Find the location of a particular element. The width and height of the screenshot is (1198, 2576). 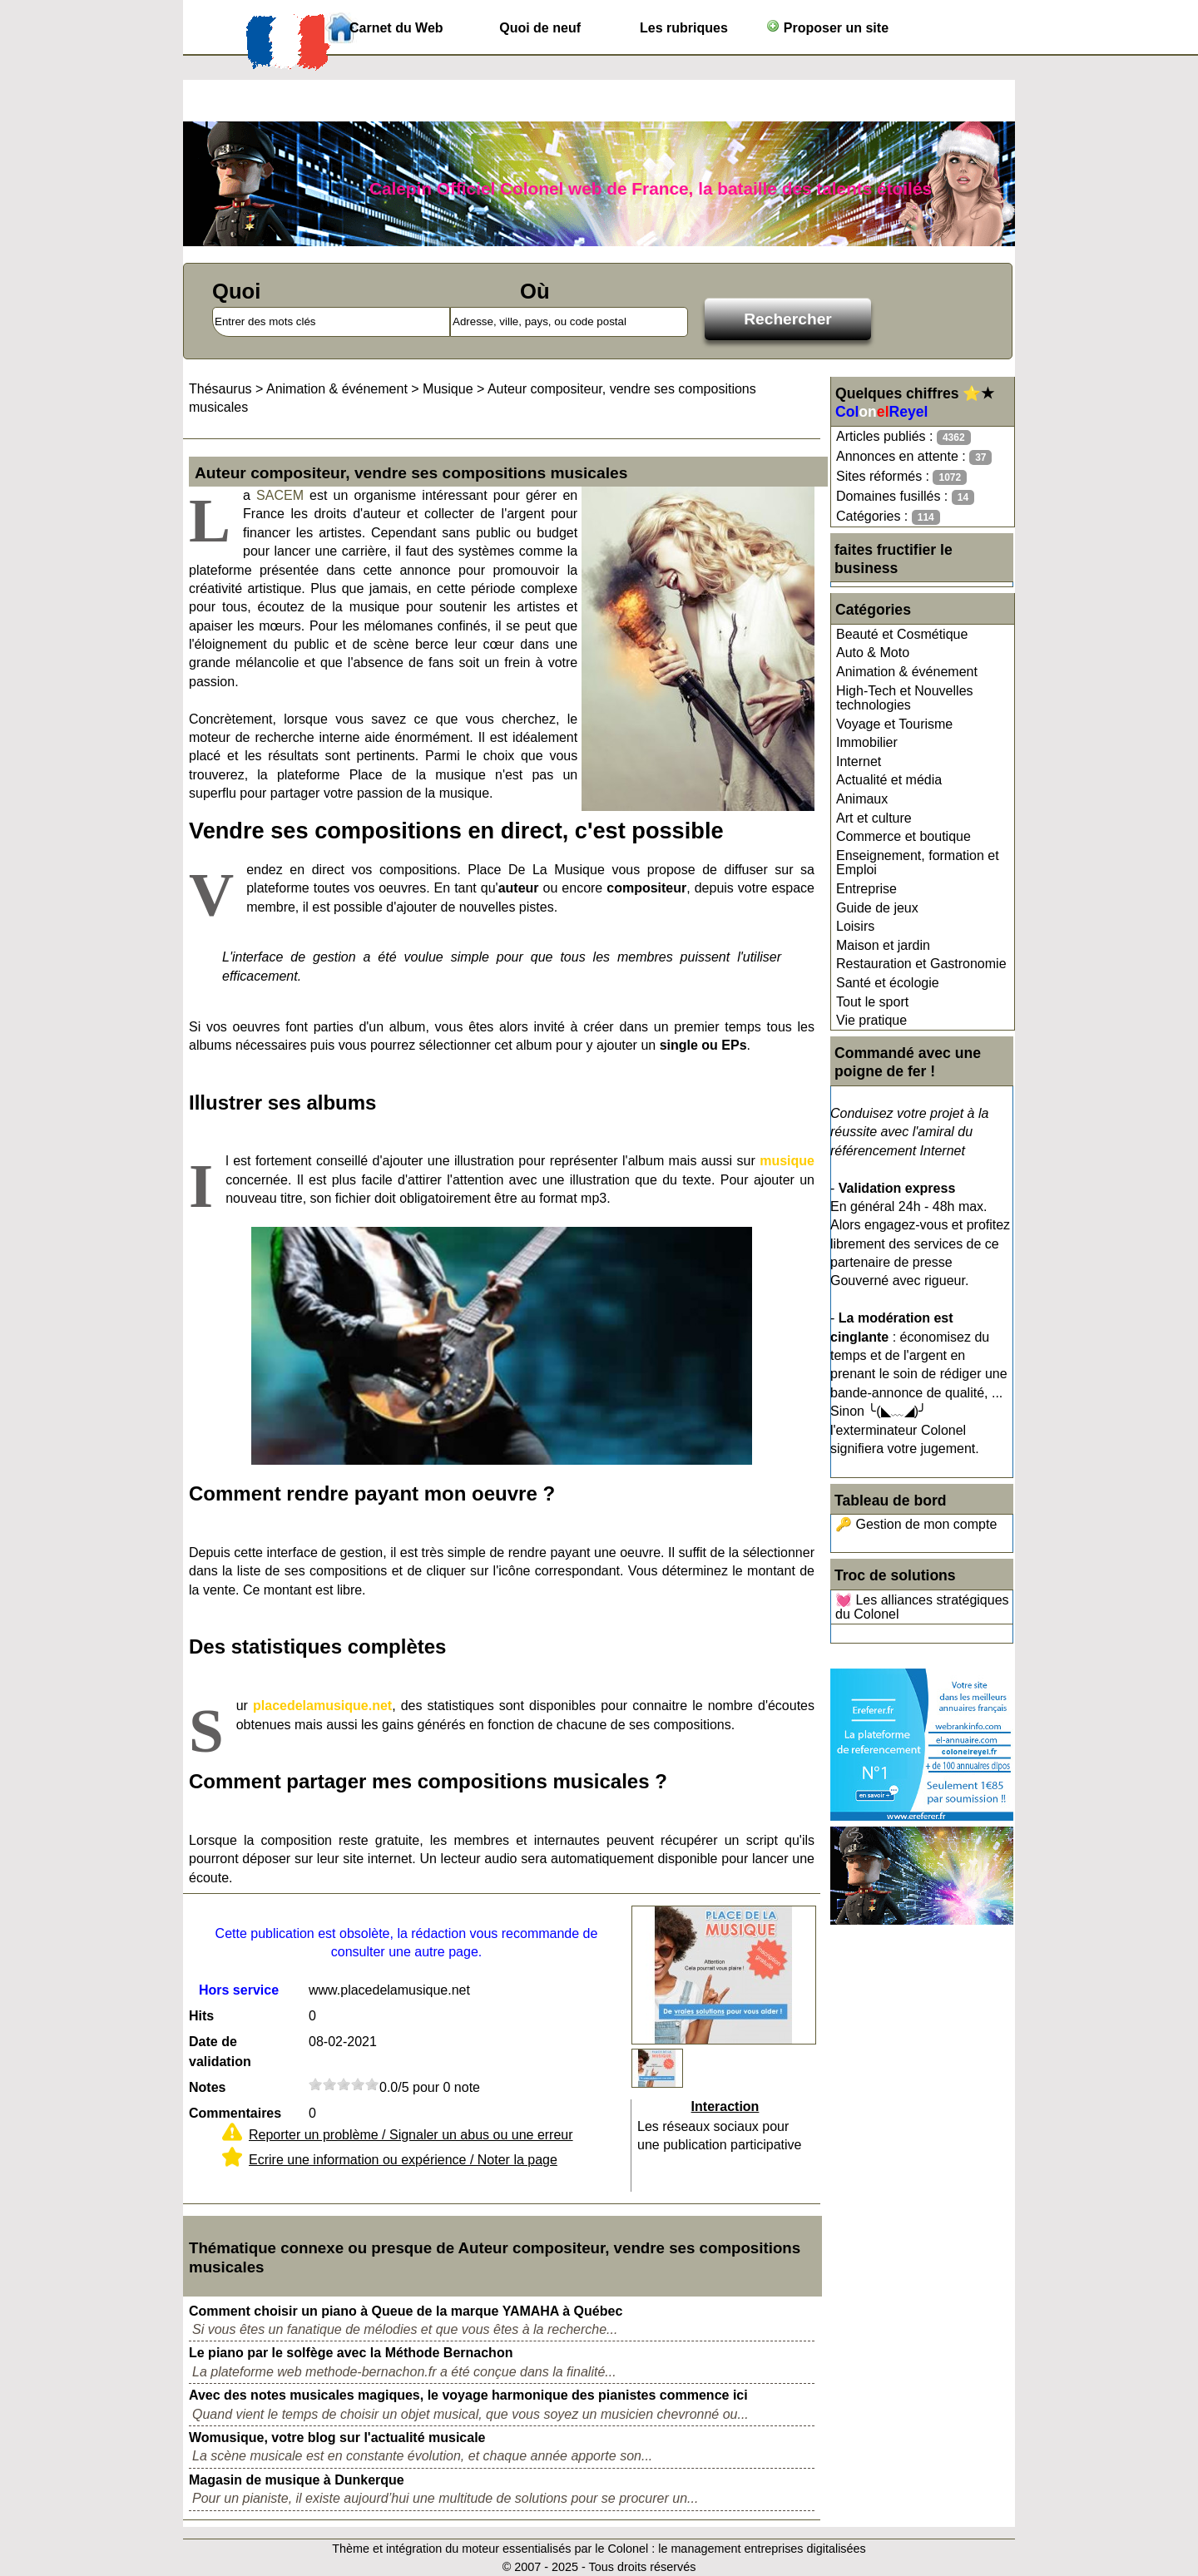

💓 Les alliances stratégiques du Colonel is located at coordinates (922, 1607).